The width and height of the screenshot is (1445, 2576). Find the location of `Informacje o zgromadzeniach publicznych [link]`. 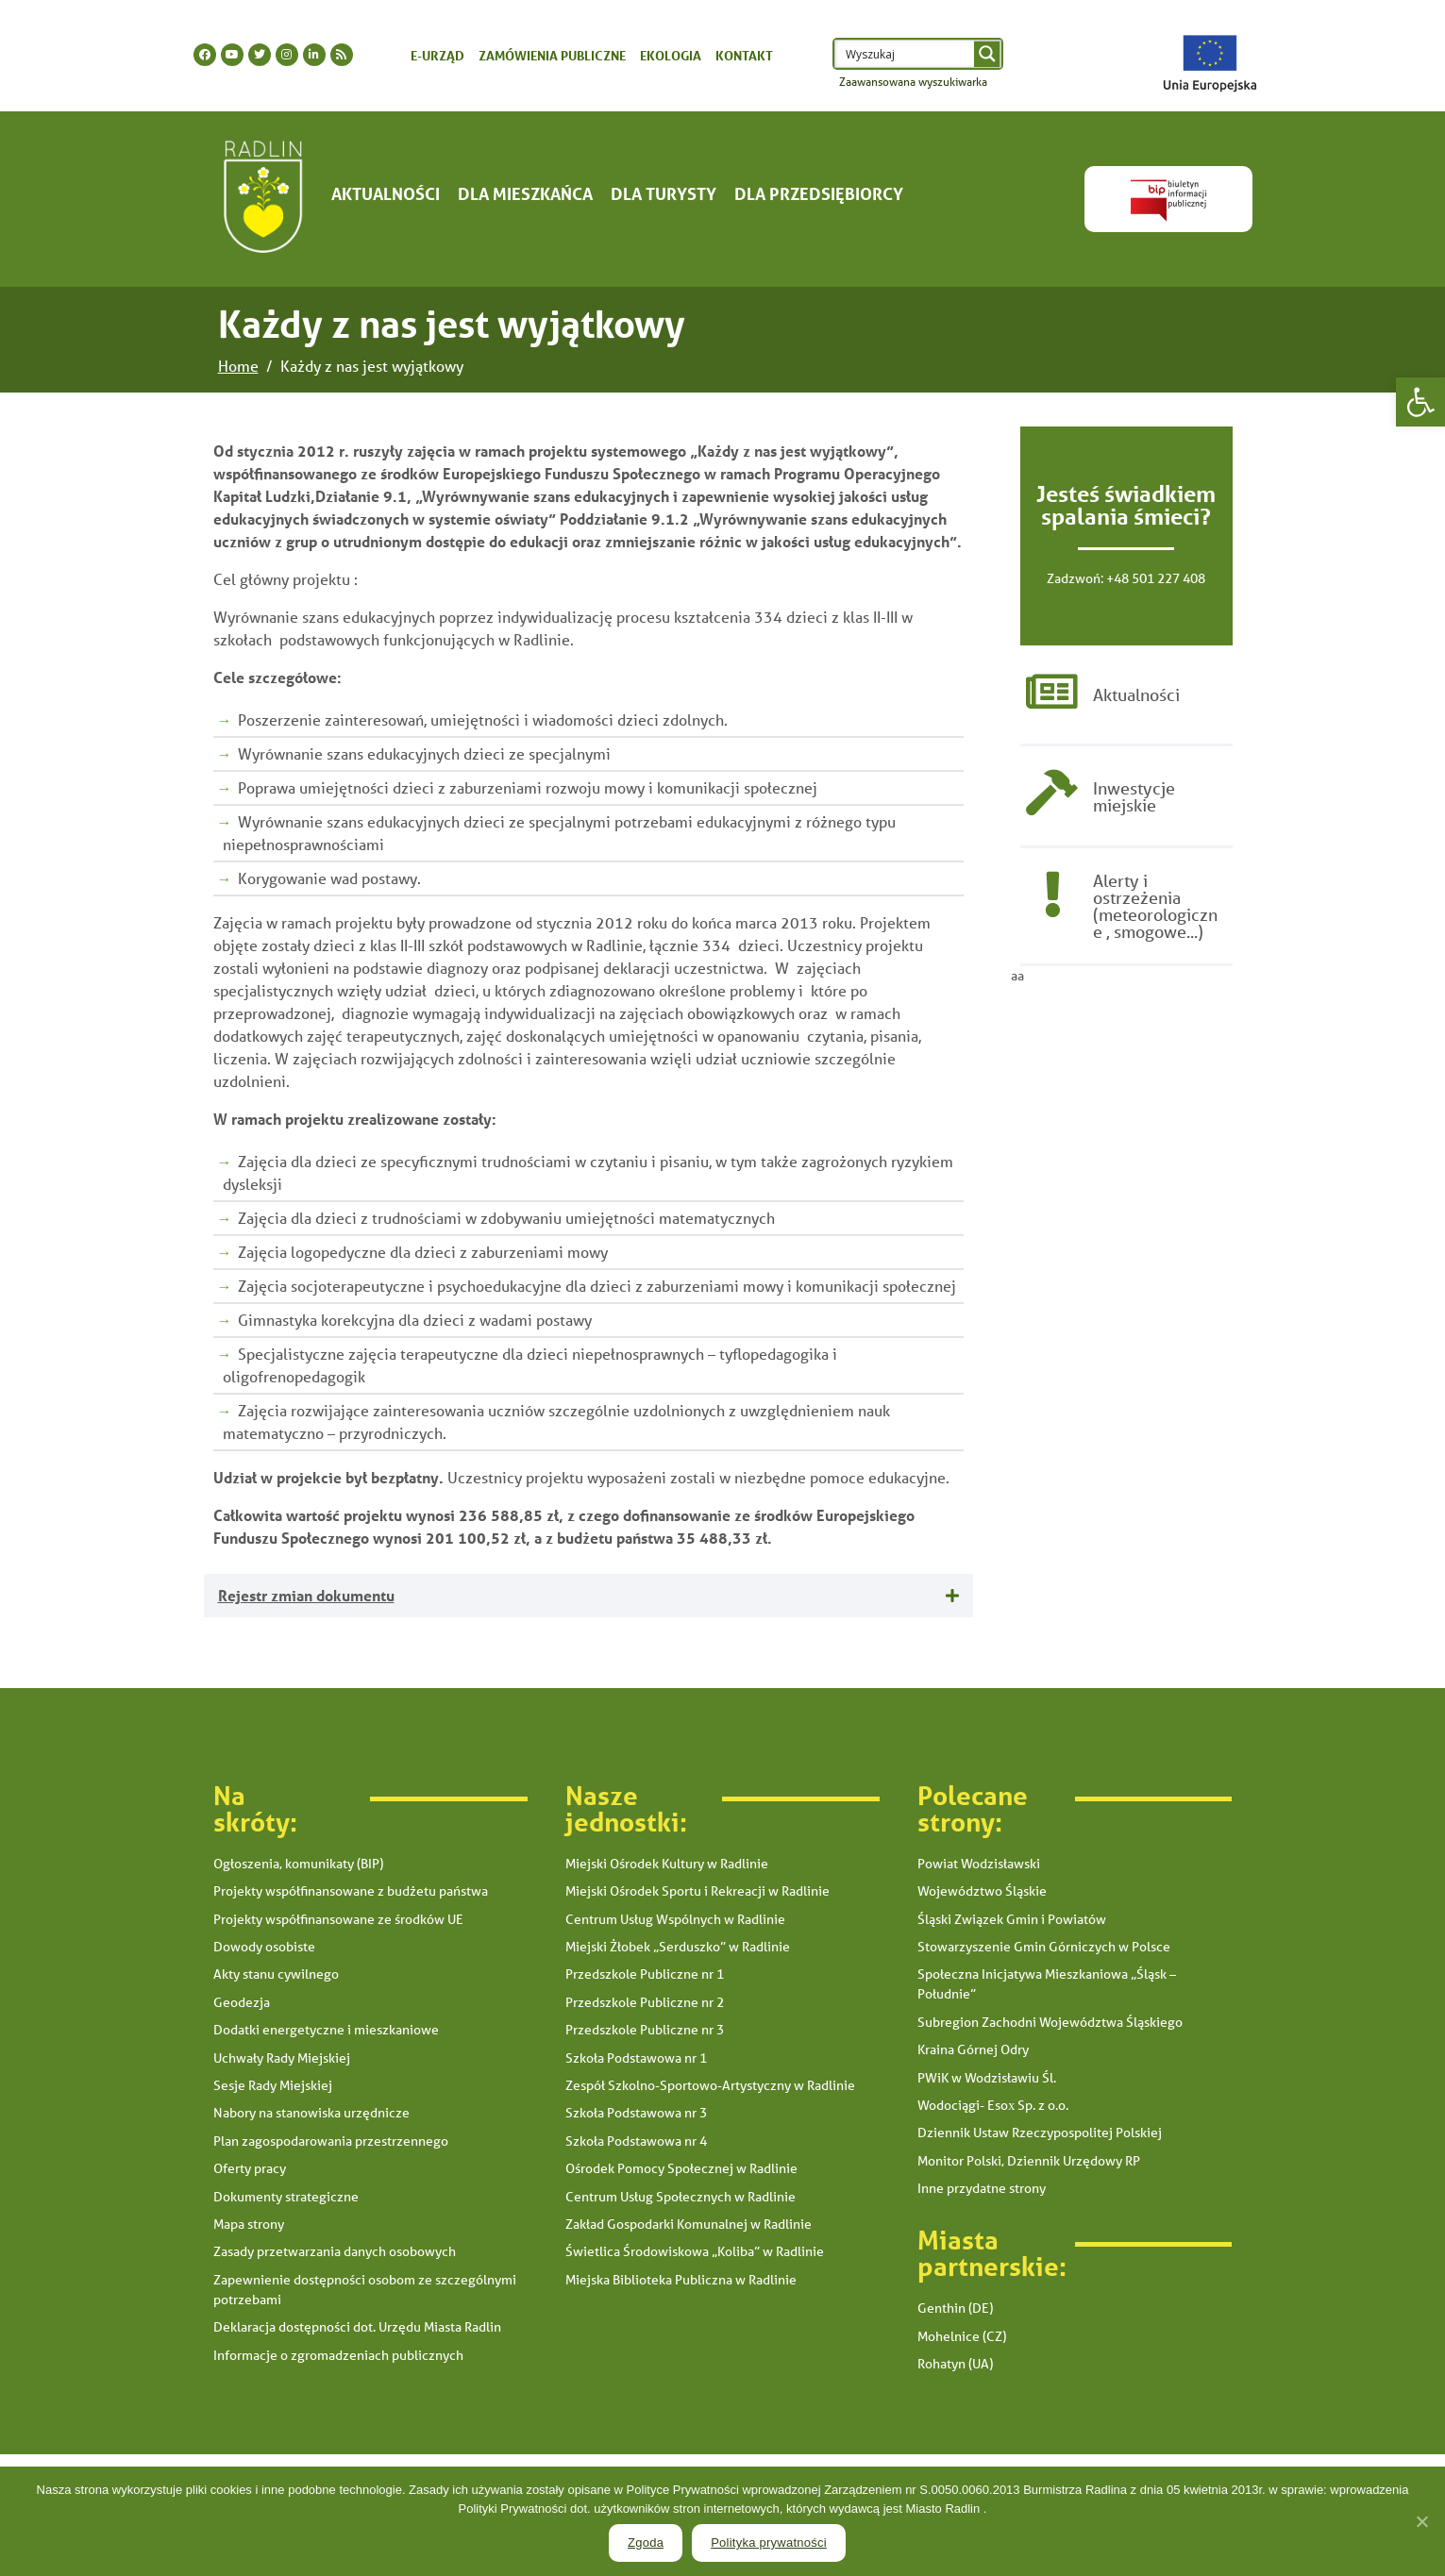

Informacje o zgromadzeniach publicznych [link] is located at coordinates (338, 2355).